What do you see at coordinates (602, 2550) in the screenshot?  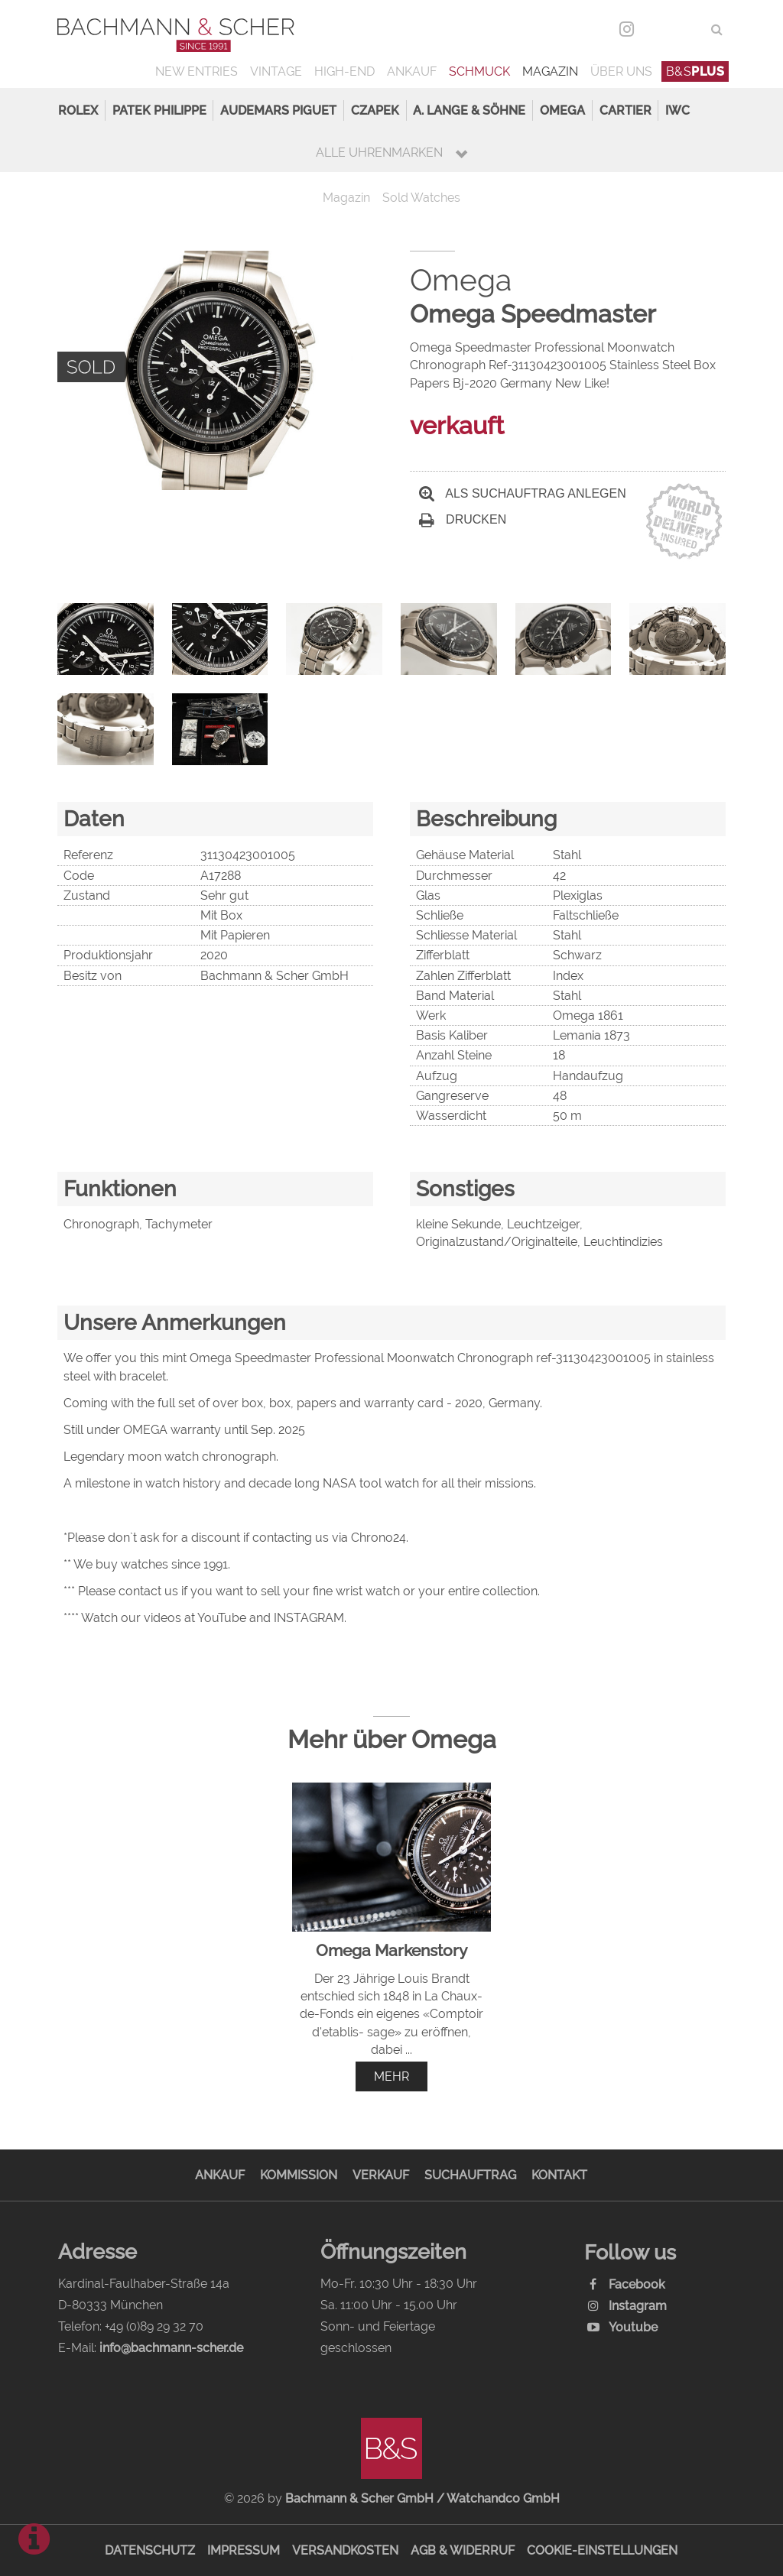 I see `Cookie-Einstellungen` at bounding box center [602, 2550].